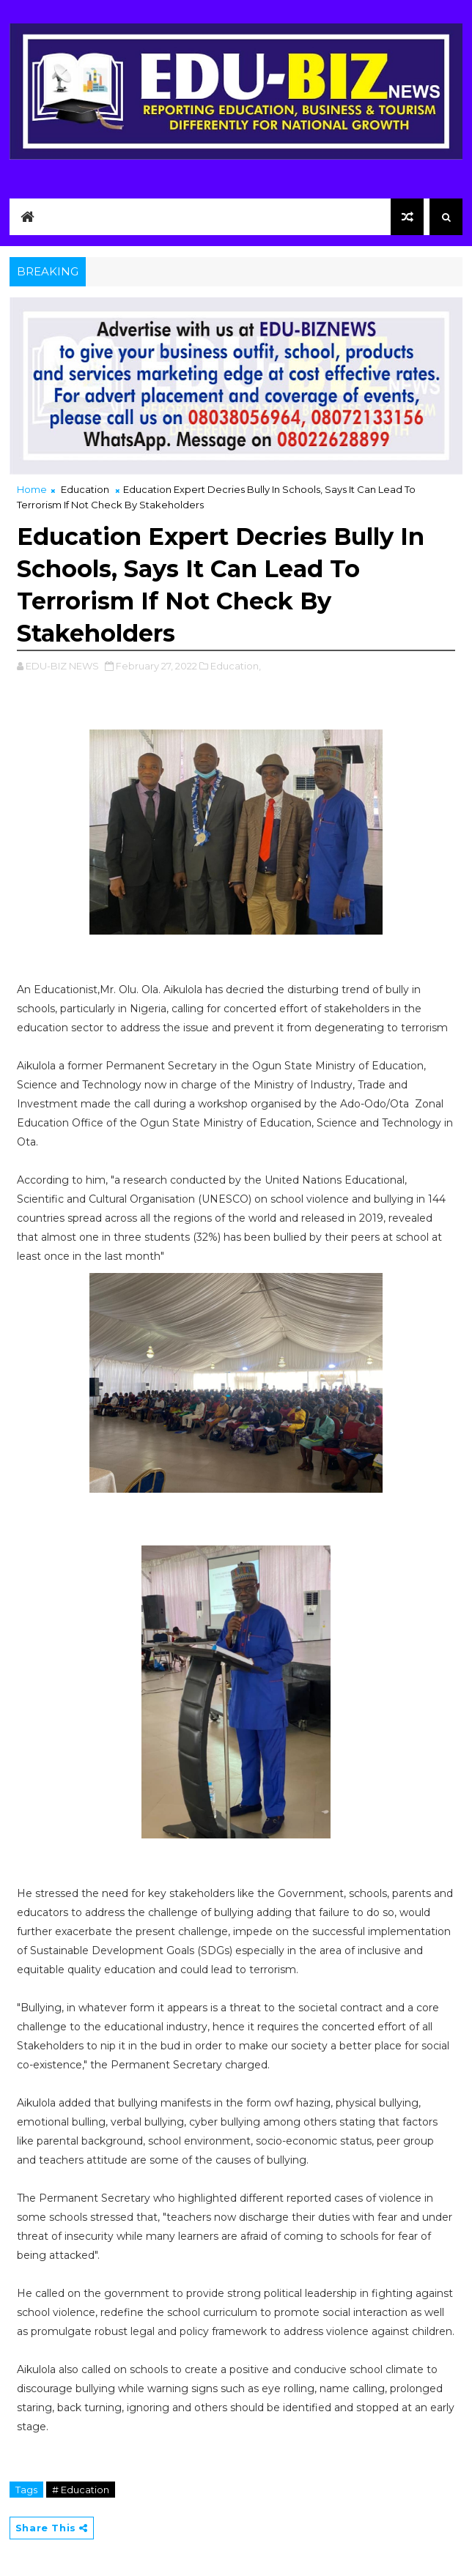  What do you see at coordinates (85, 489) in the screenshot?
I see `Education` at bounding box center [85, 489].